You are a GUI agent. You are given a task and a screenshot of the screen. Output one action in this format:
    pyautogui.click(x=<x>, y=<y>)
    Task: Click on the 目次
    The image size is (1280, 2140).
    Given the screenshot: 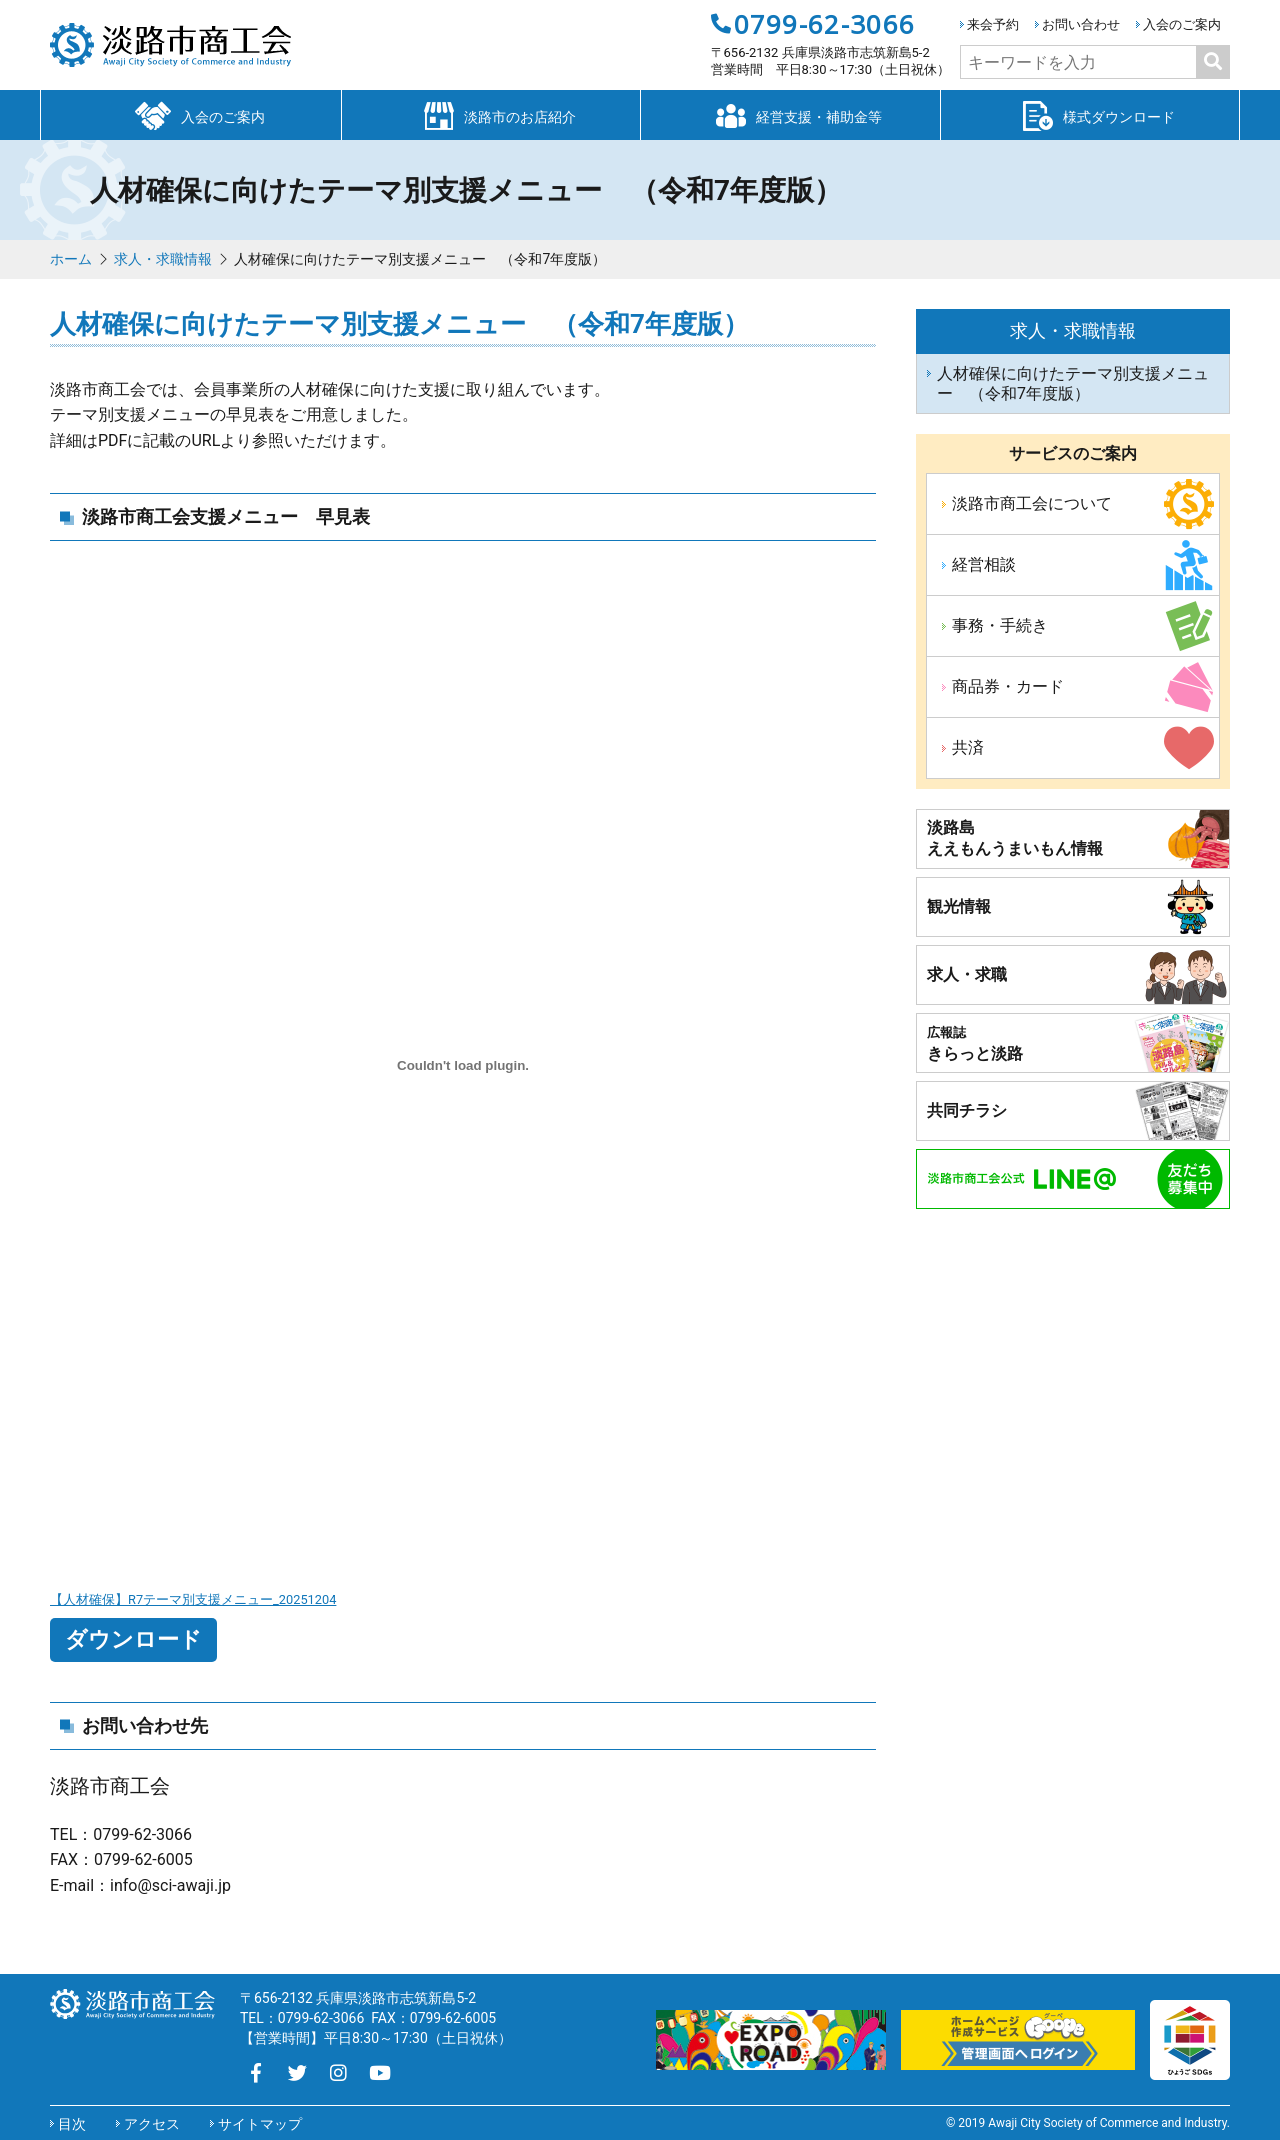 What is the action you would take?
    pyautogui.click(x=72, y=2124)
    